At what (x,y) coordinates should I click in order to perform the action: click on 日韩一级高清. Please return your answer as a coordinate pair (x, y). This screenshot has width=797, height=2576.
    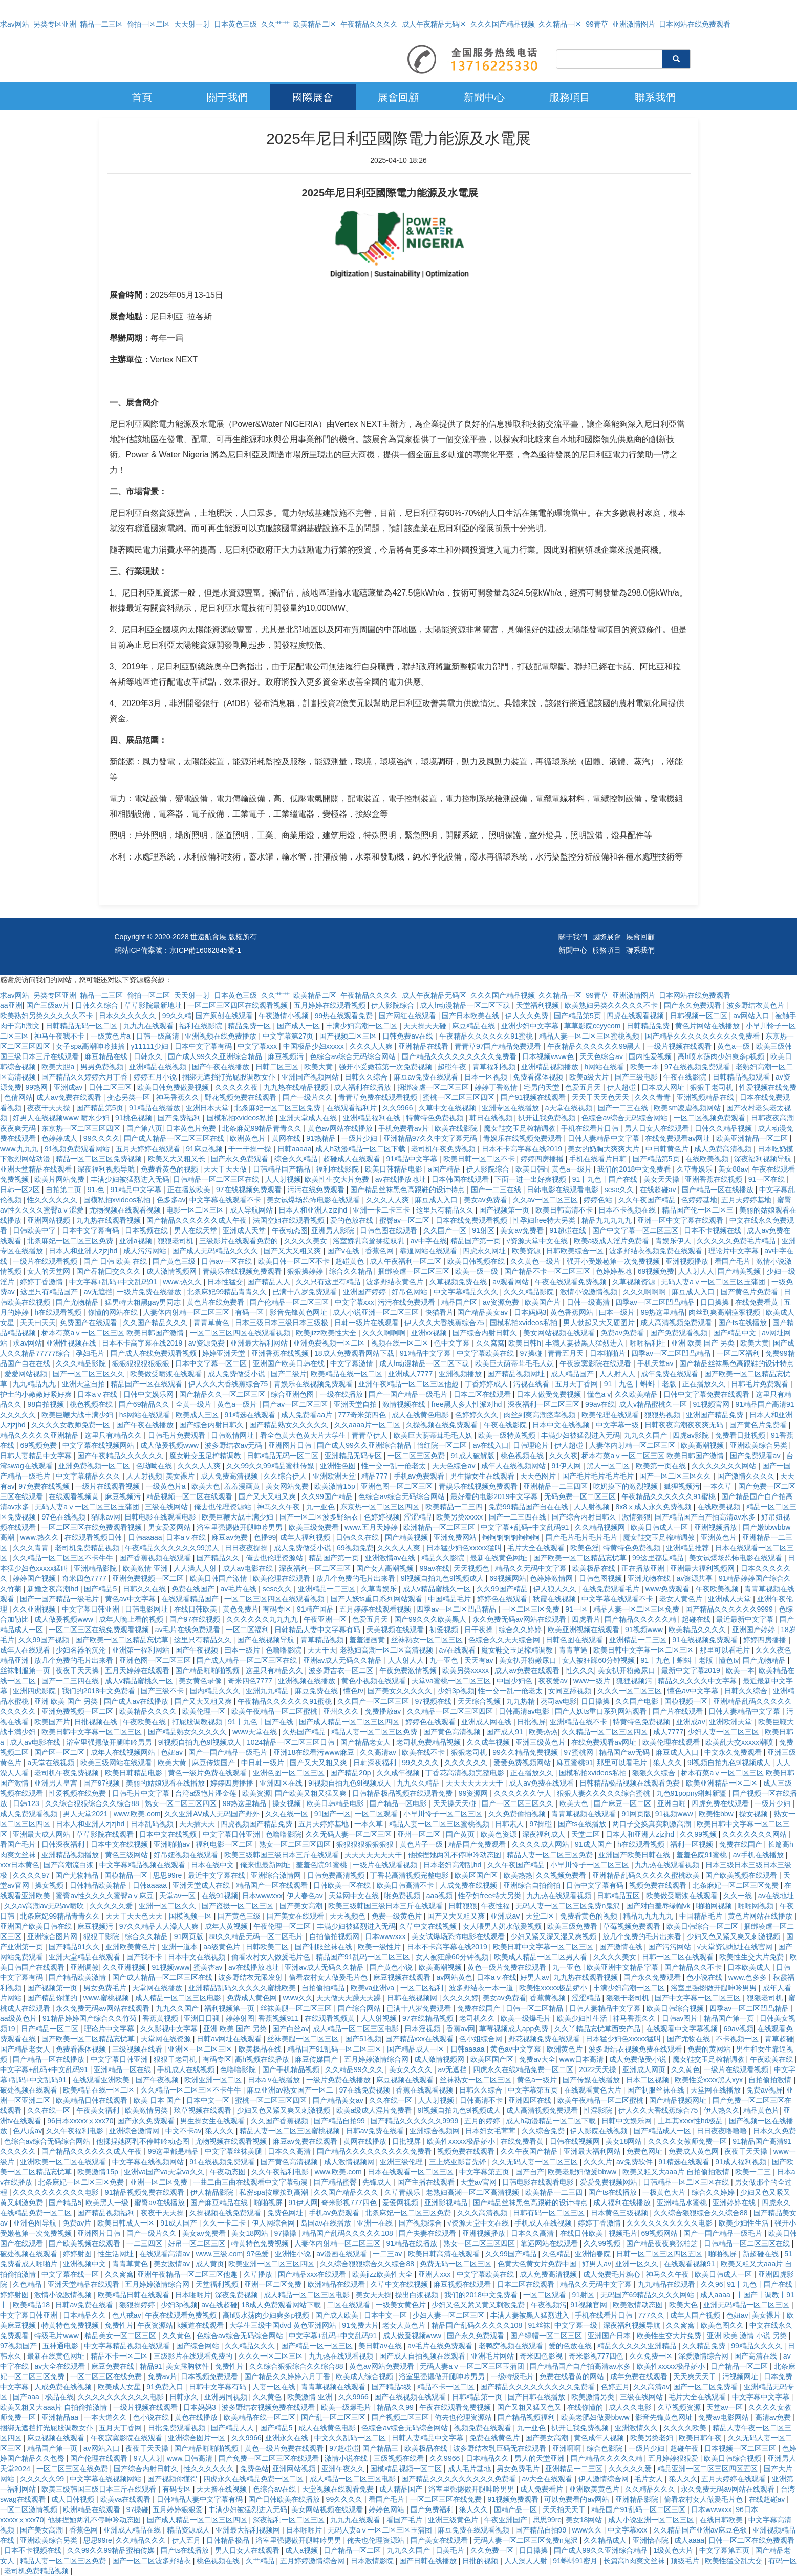
    Looking at the image, I should click on (158, 1036).